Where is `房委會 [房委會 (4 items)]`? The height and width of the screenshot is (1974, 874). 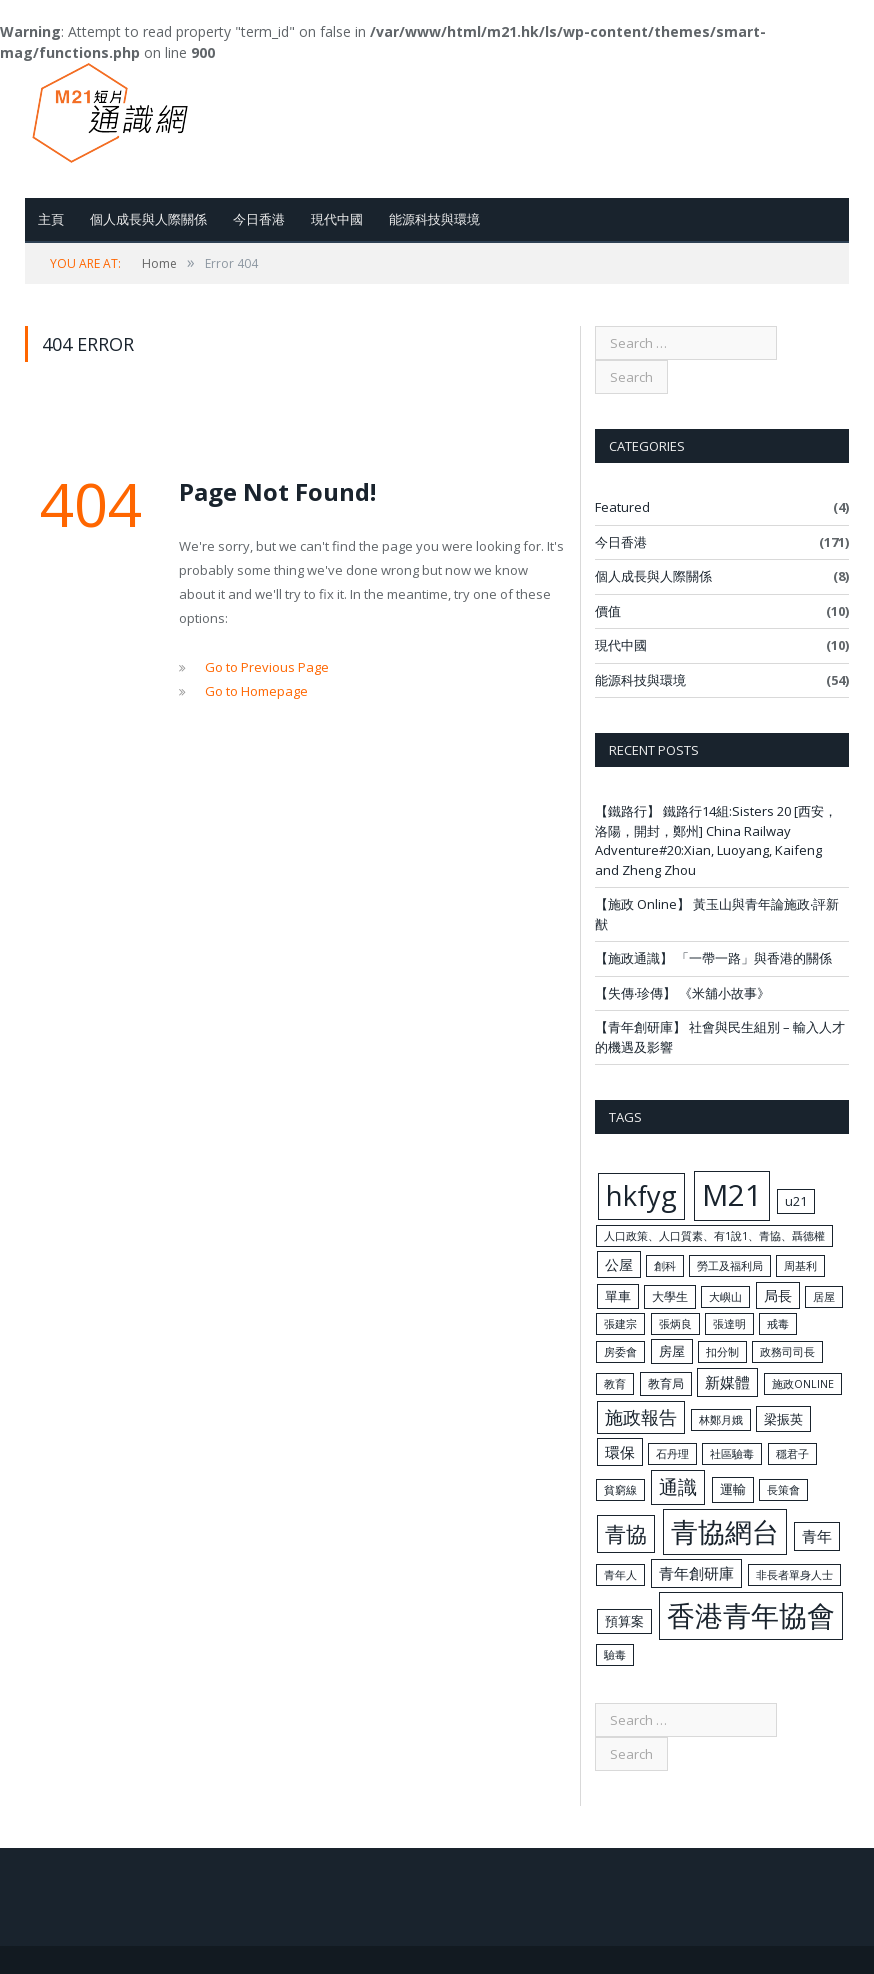
房委會 [房委會 (4 items)] is located at coordinates (620, 1352).